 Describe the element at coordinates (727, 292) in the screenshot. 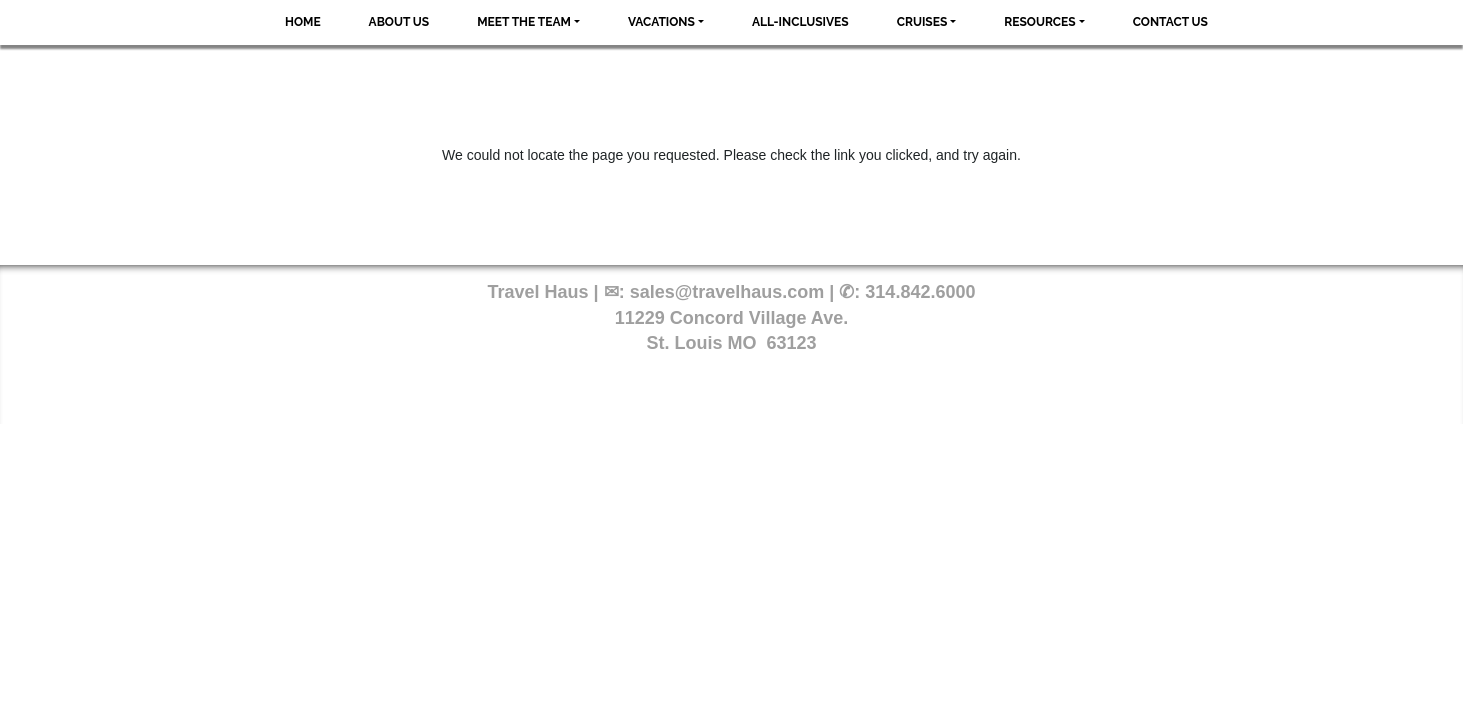

I see `sales@travelhaus.com` at that location.